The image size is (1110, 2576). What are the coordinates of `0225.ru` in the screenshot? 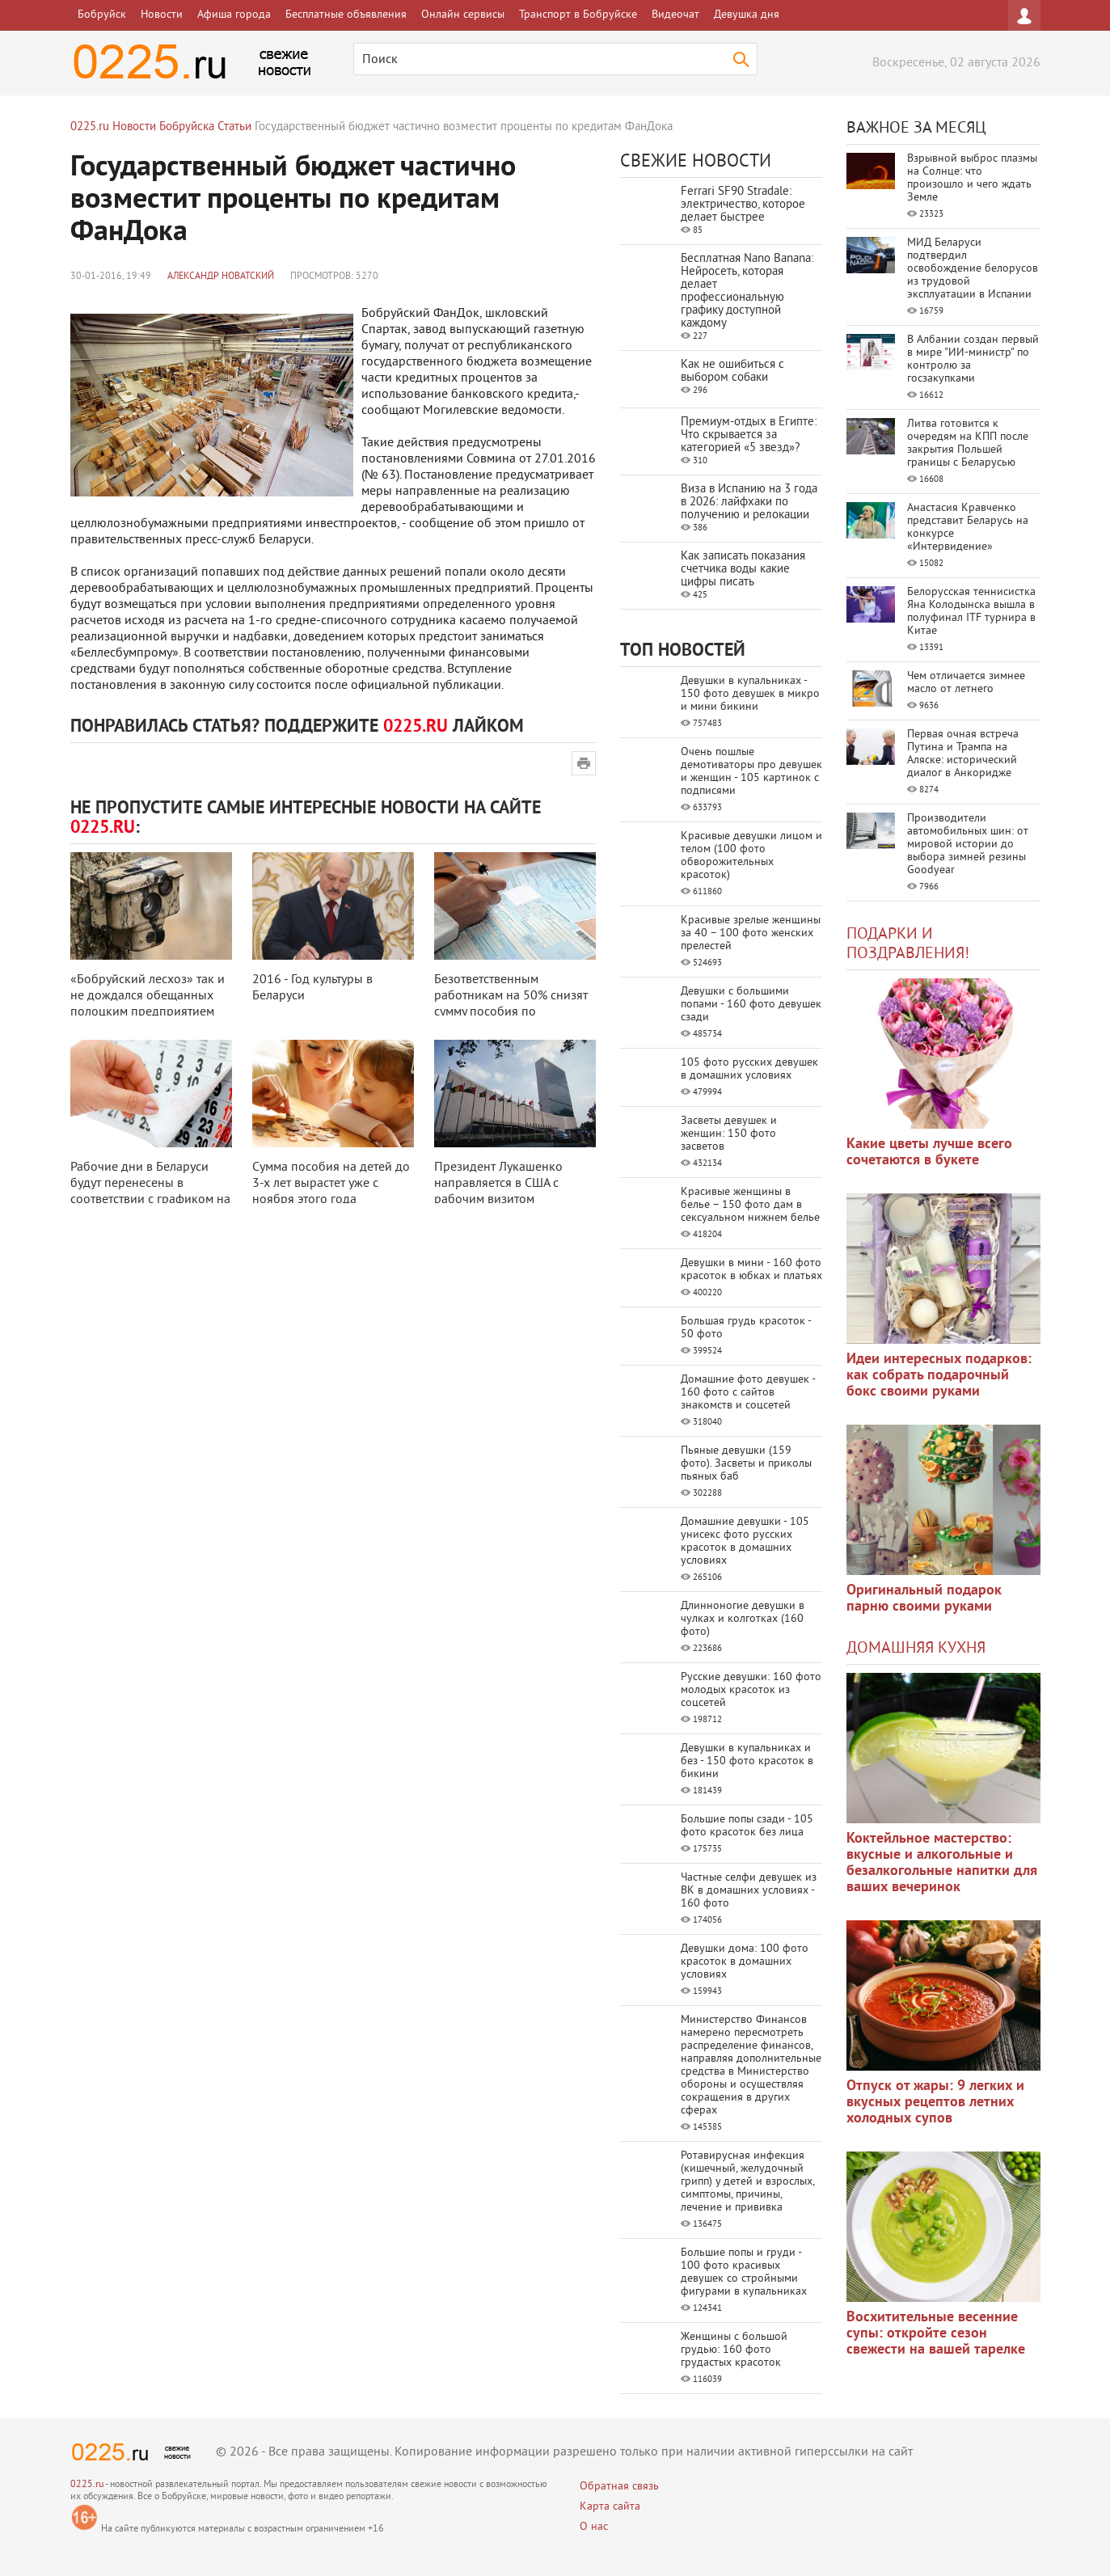 It's located at (86, 2485).